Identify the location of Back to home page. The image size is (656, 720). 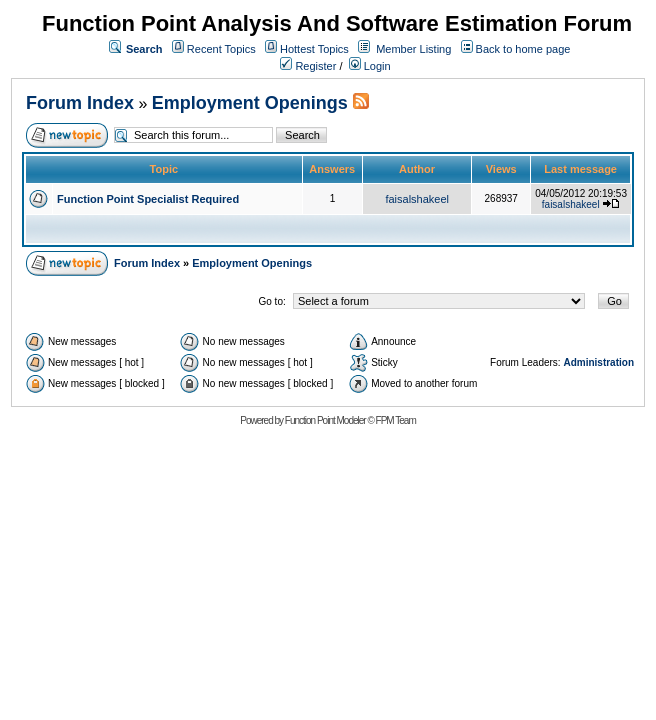
(523, 49).